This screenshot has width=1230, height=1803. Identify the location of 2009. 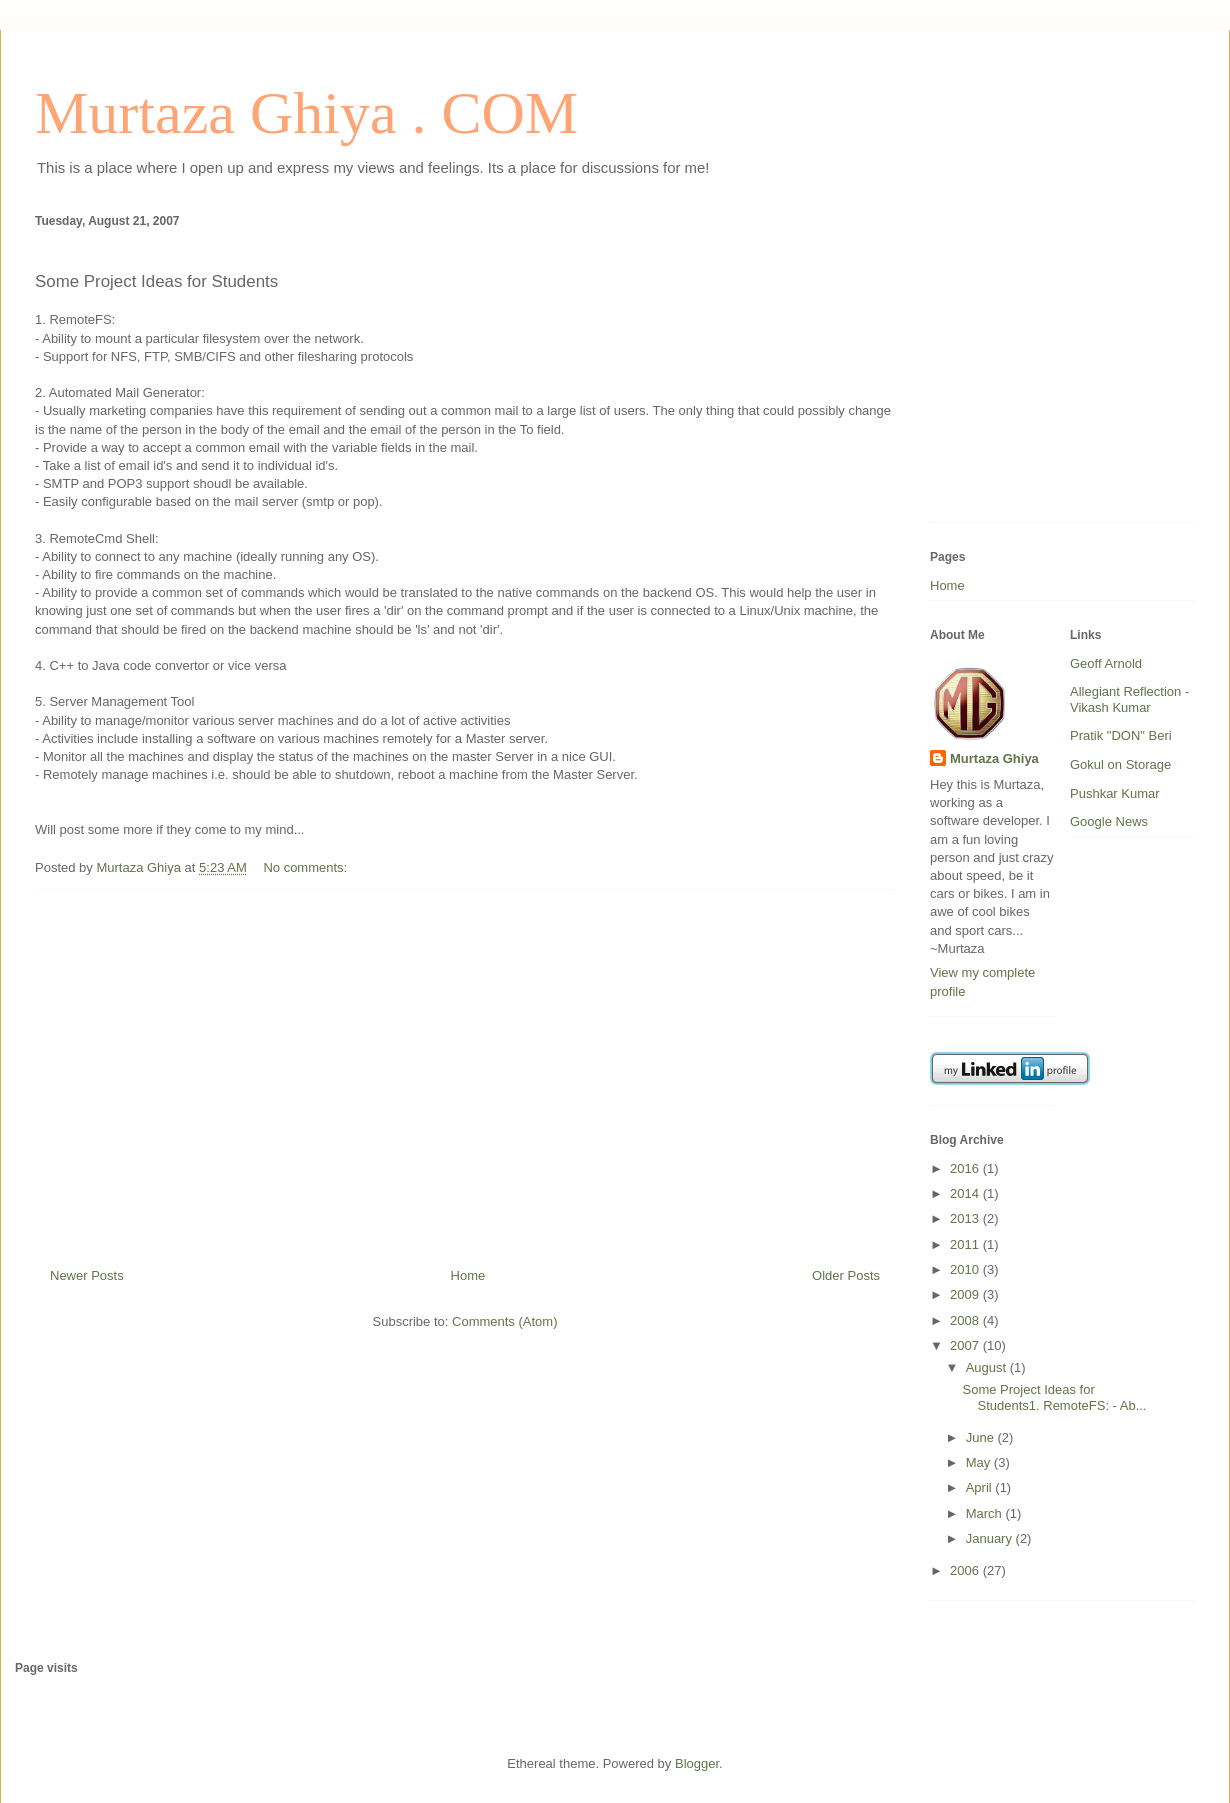
(966, 1294).